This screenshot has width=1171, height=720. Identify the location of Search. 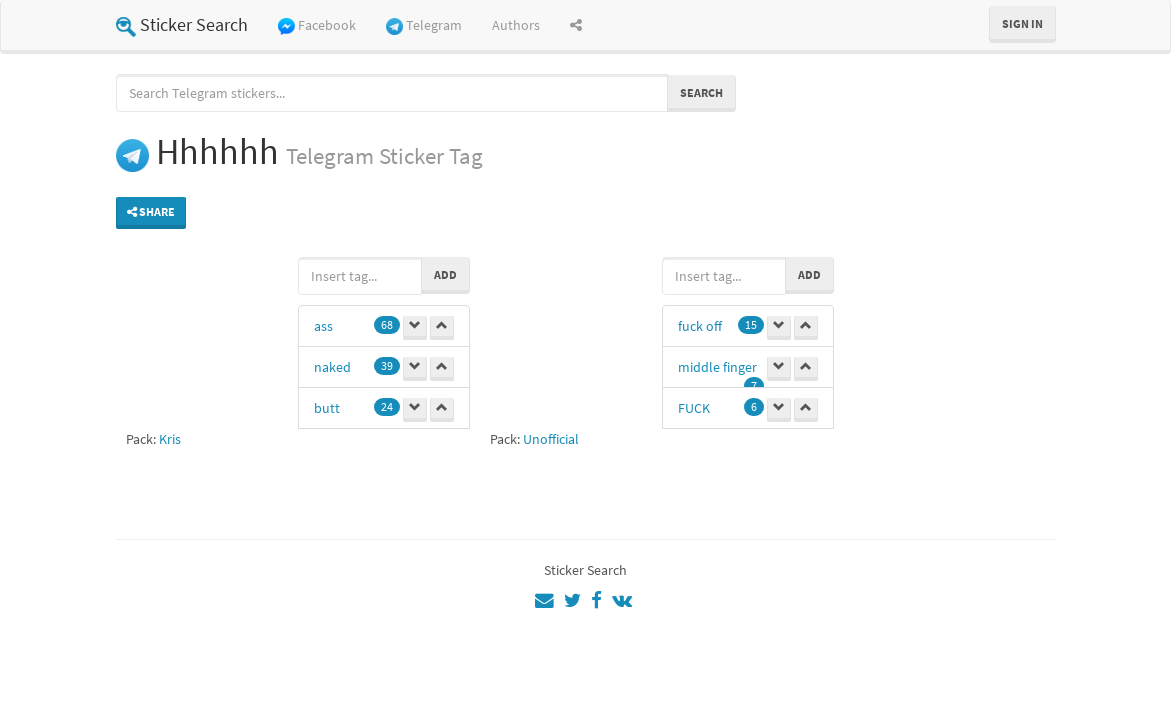
(701, 92).